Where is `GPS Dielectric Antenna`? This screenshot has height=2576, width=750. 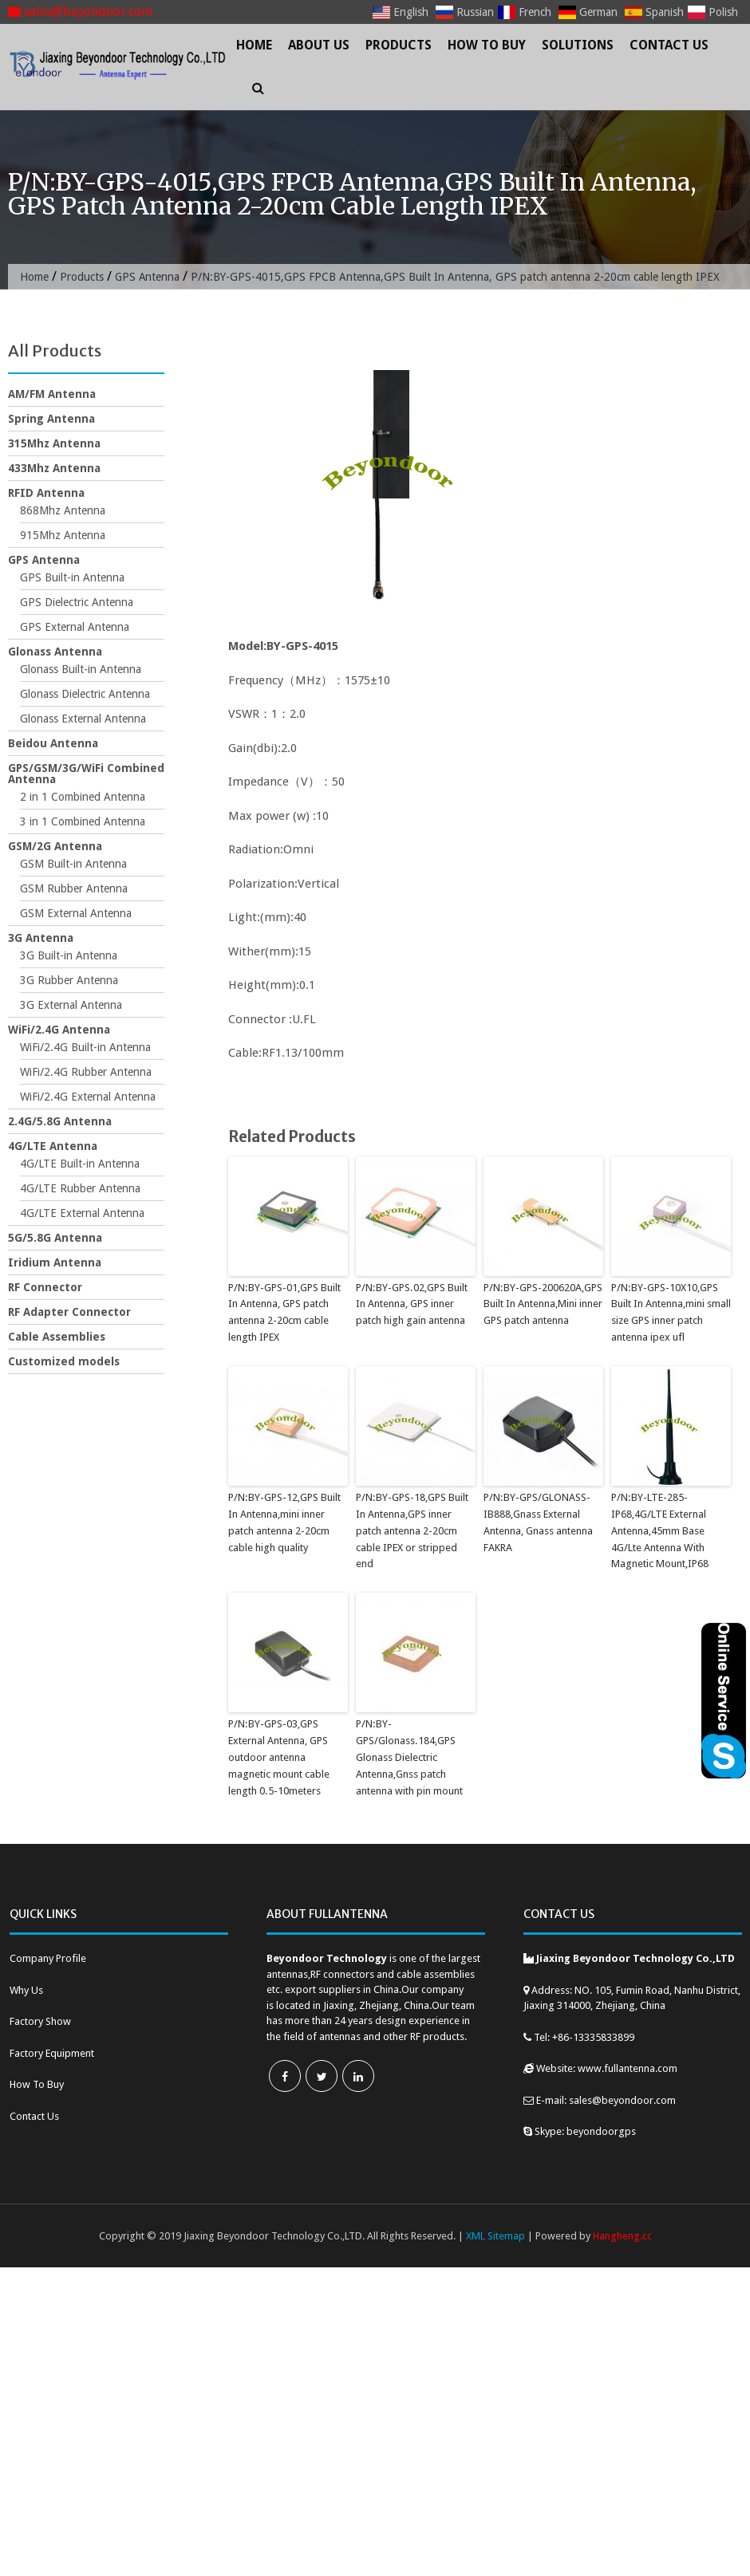
GPS Dielectric Antenna is located at coordinates (76, 602).